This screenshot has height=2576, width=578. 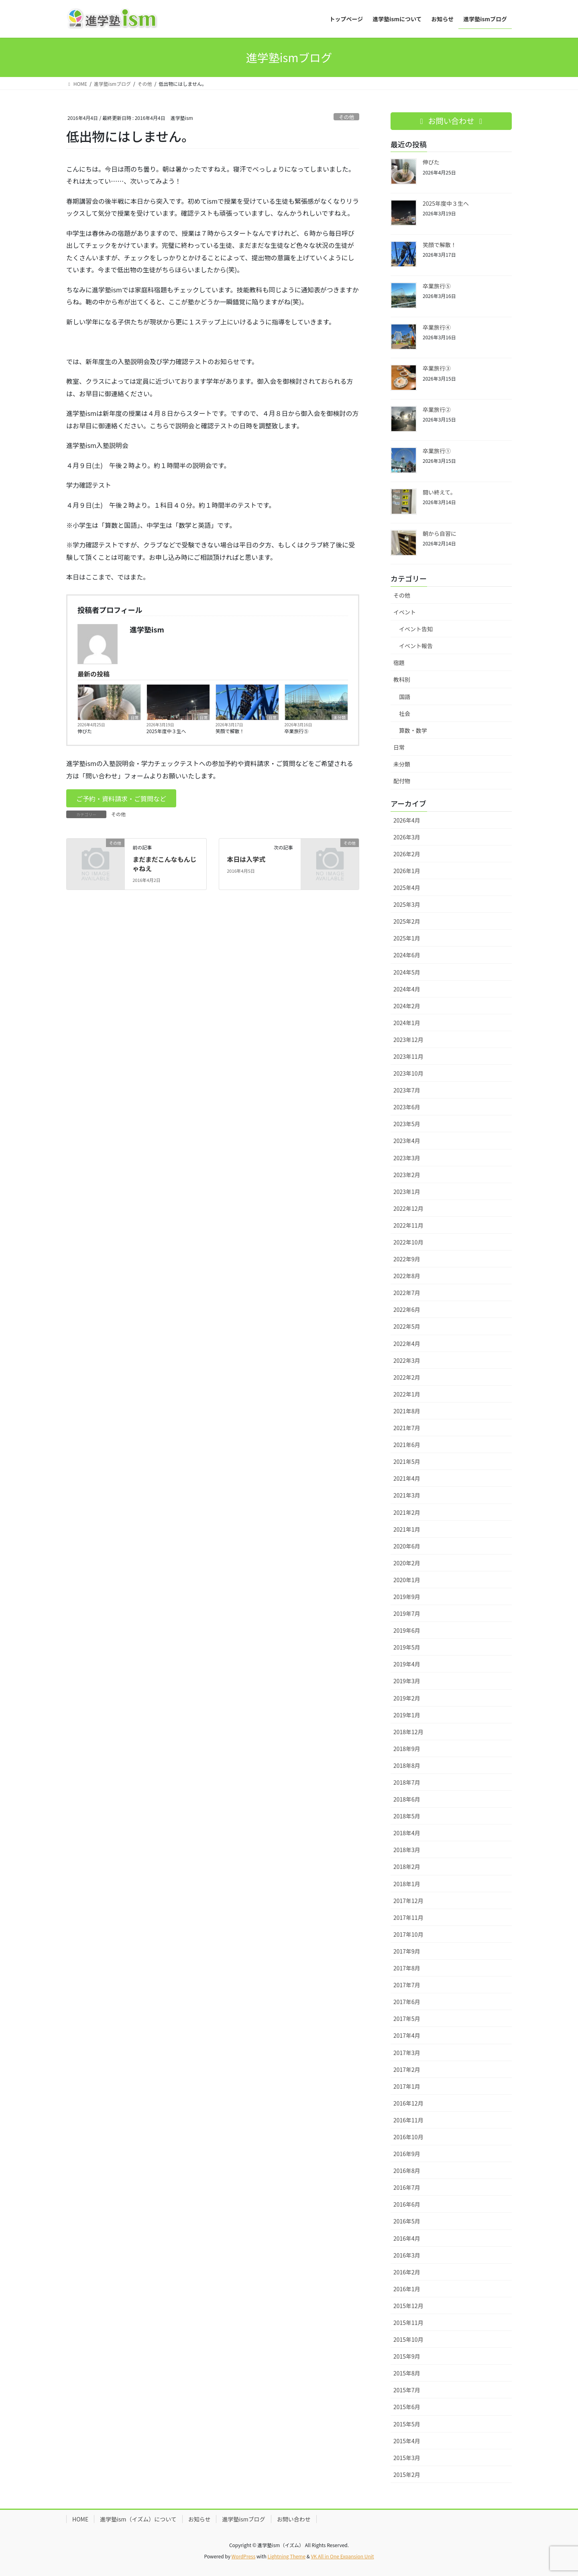 What do you see at coordinates (406, 1445) in the screenshot?
I see `2021年6月` at bounding box center [406, 1445].